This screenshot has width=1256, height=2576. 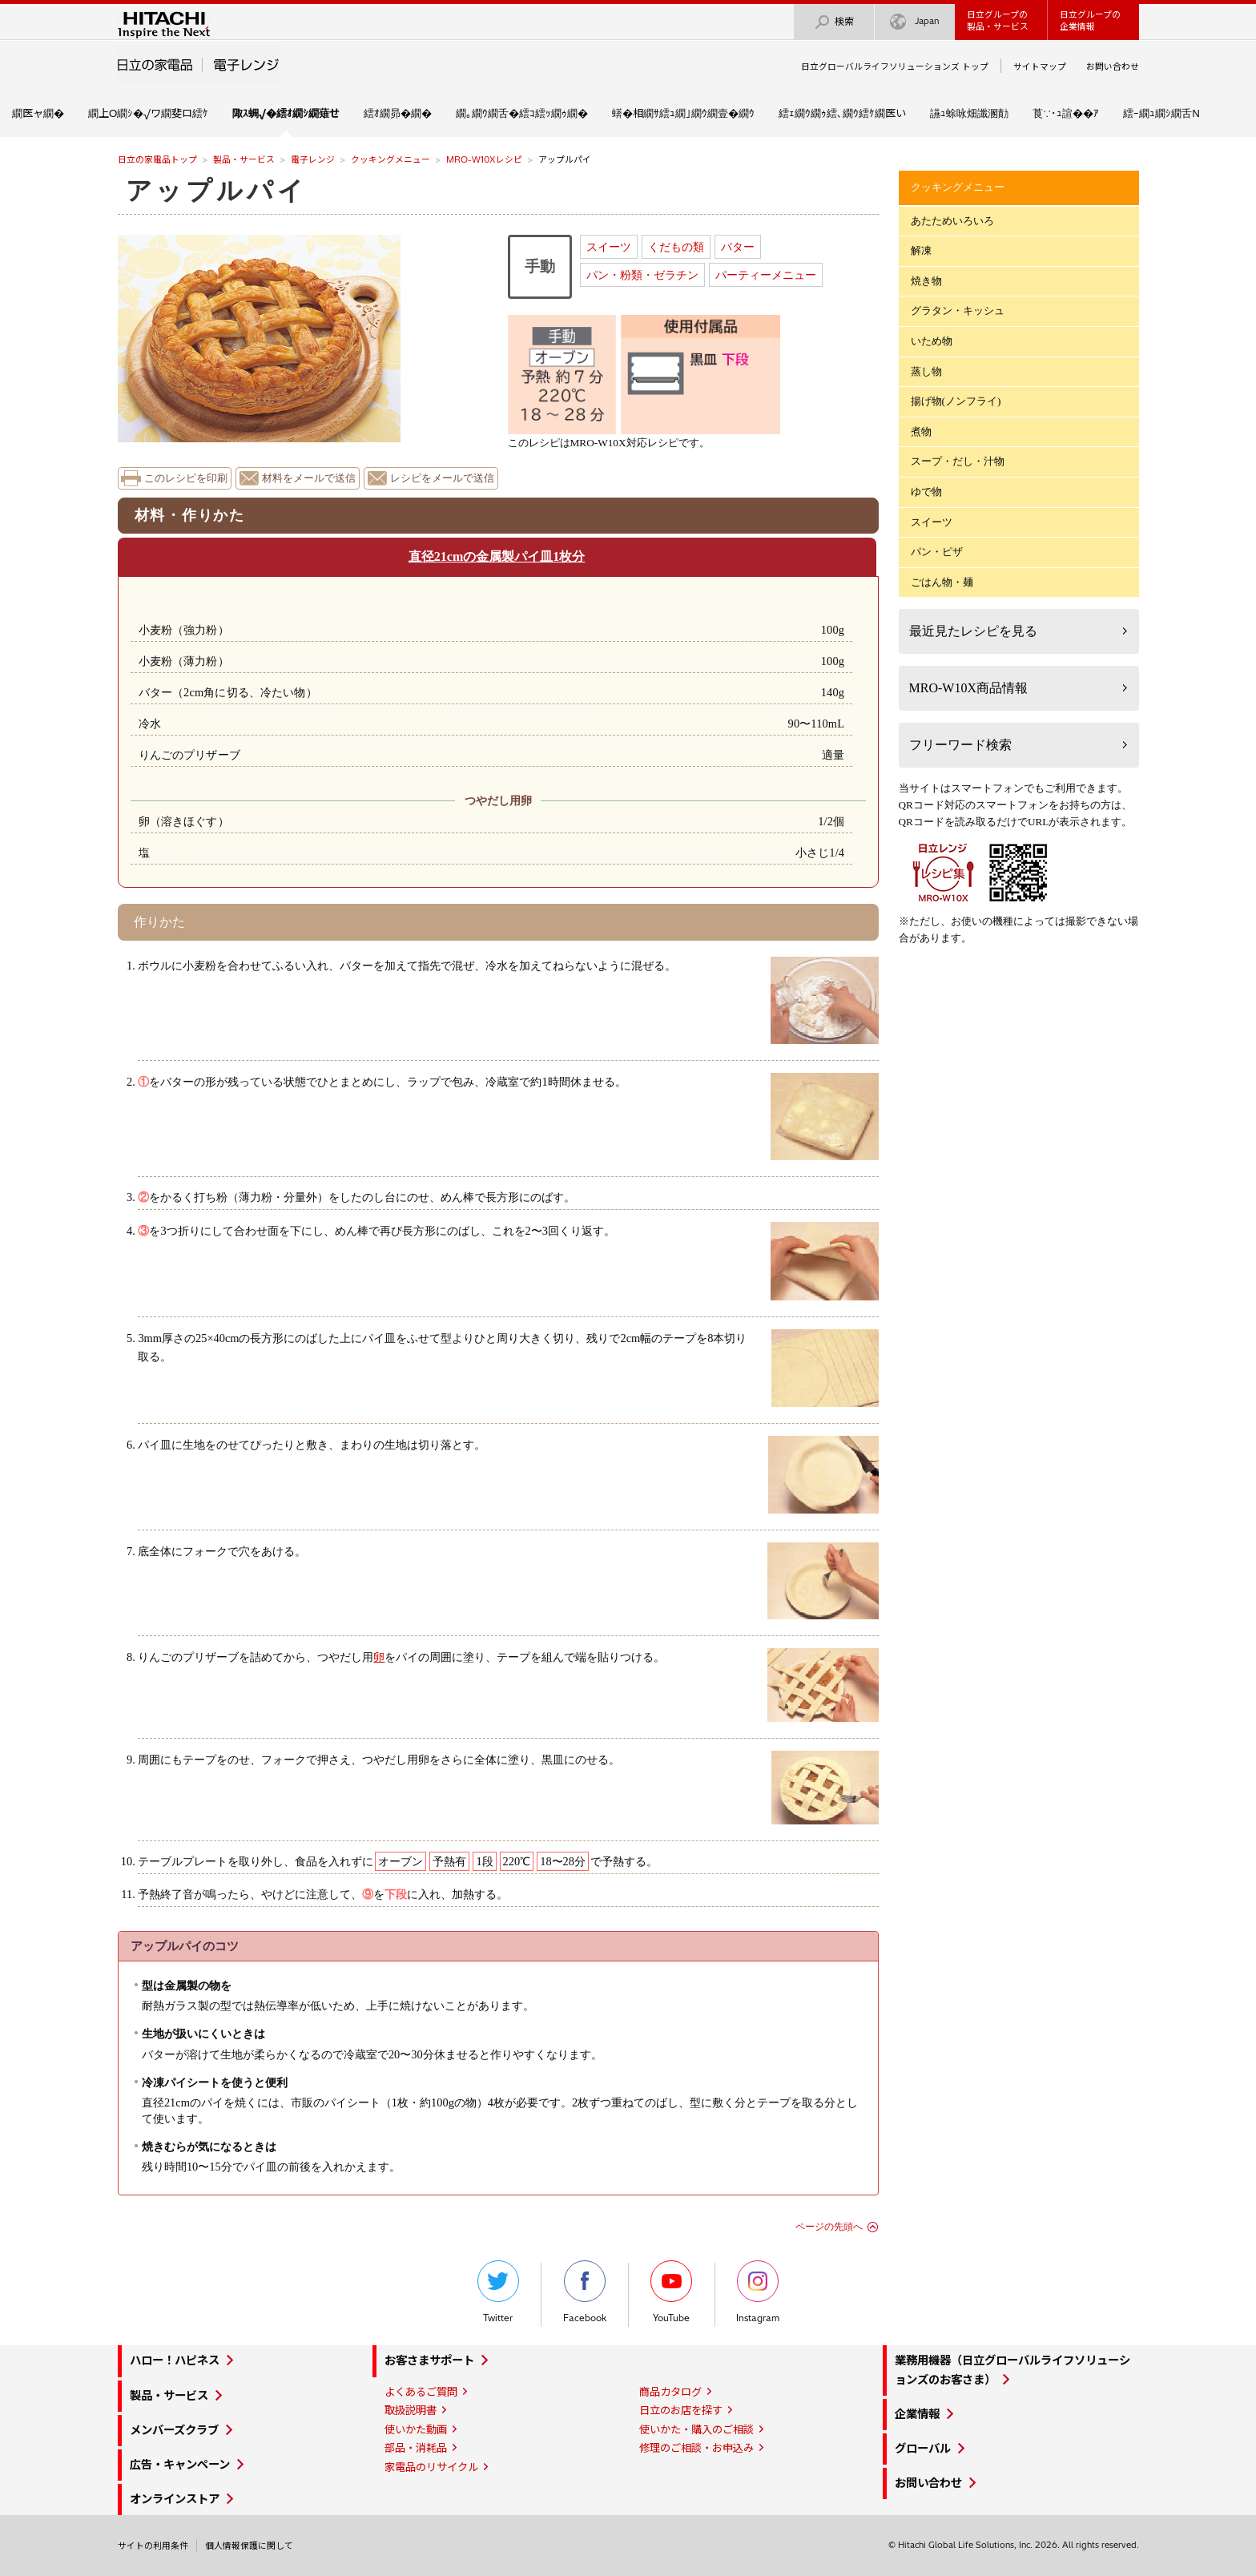 I want to click on パン・ピザ, so click(x=937, y=552).